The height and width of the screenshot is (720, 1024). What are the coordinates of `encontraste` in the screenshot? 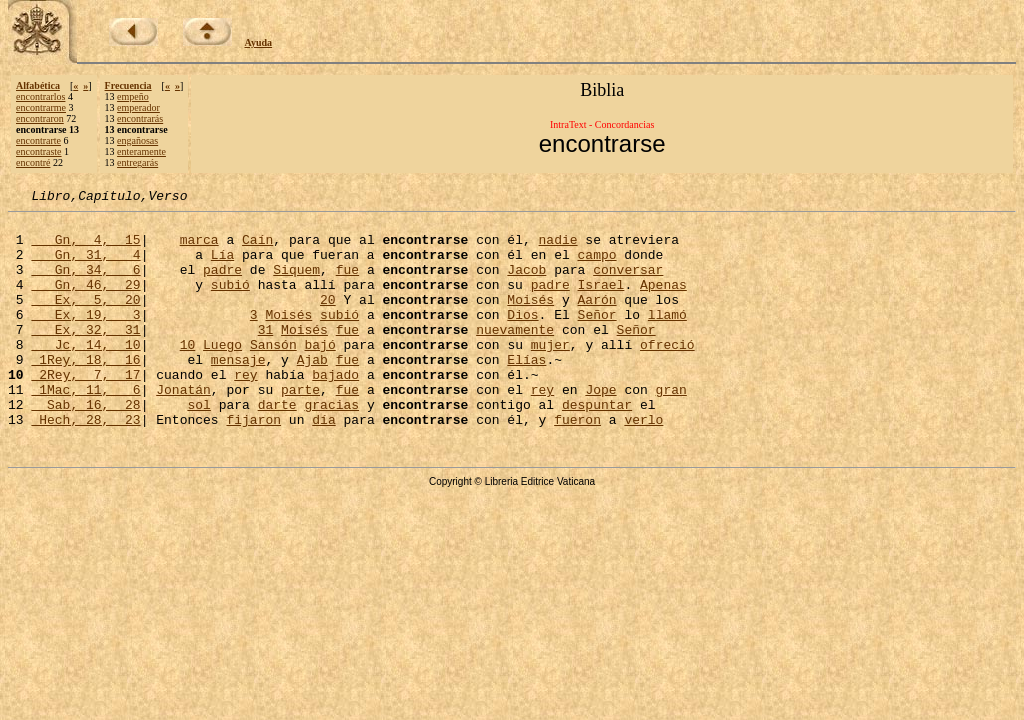 It's located at (39, 151).